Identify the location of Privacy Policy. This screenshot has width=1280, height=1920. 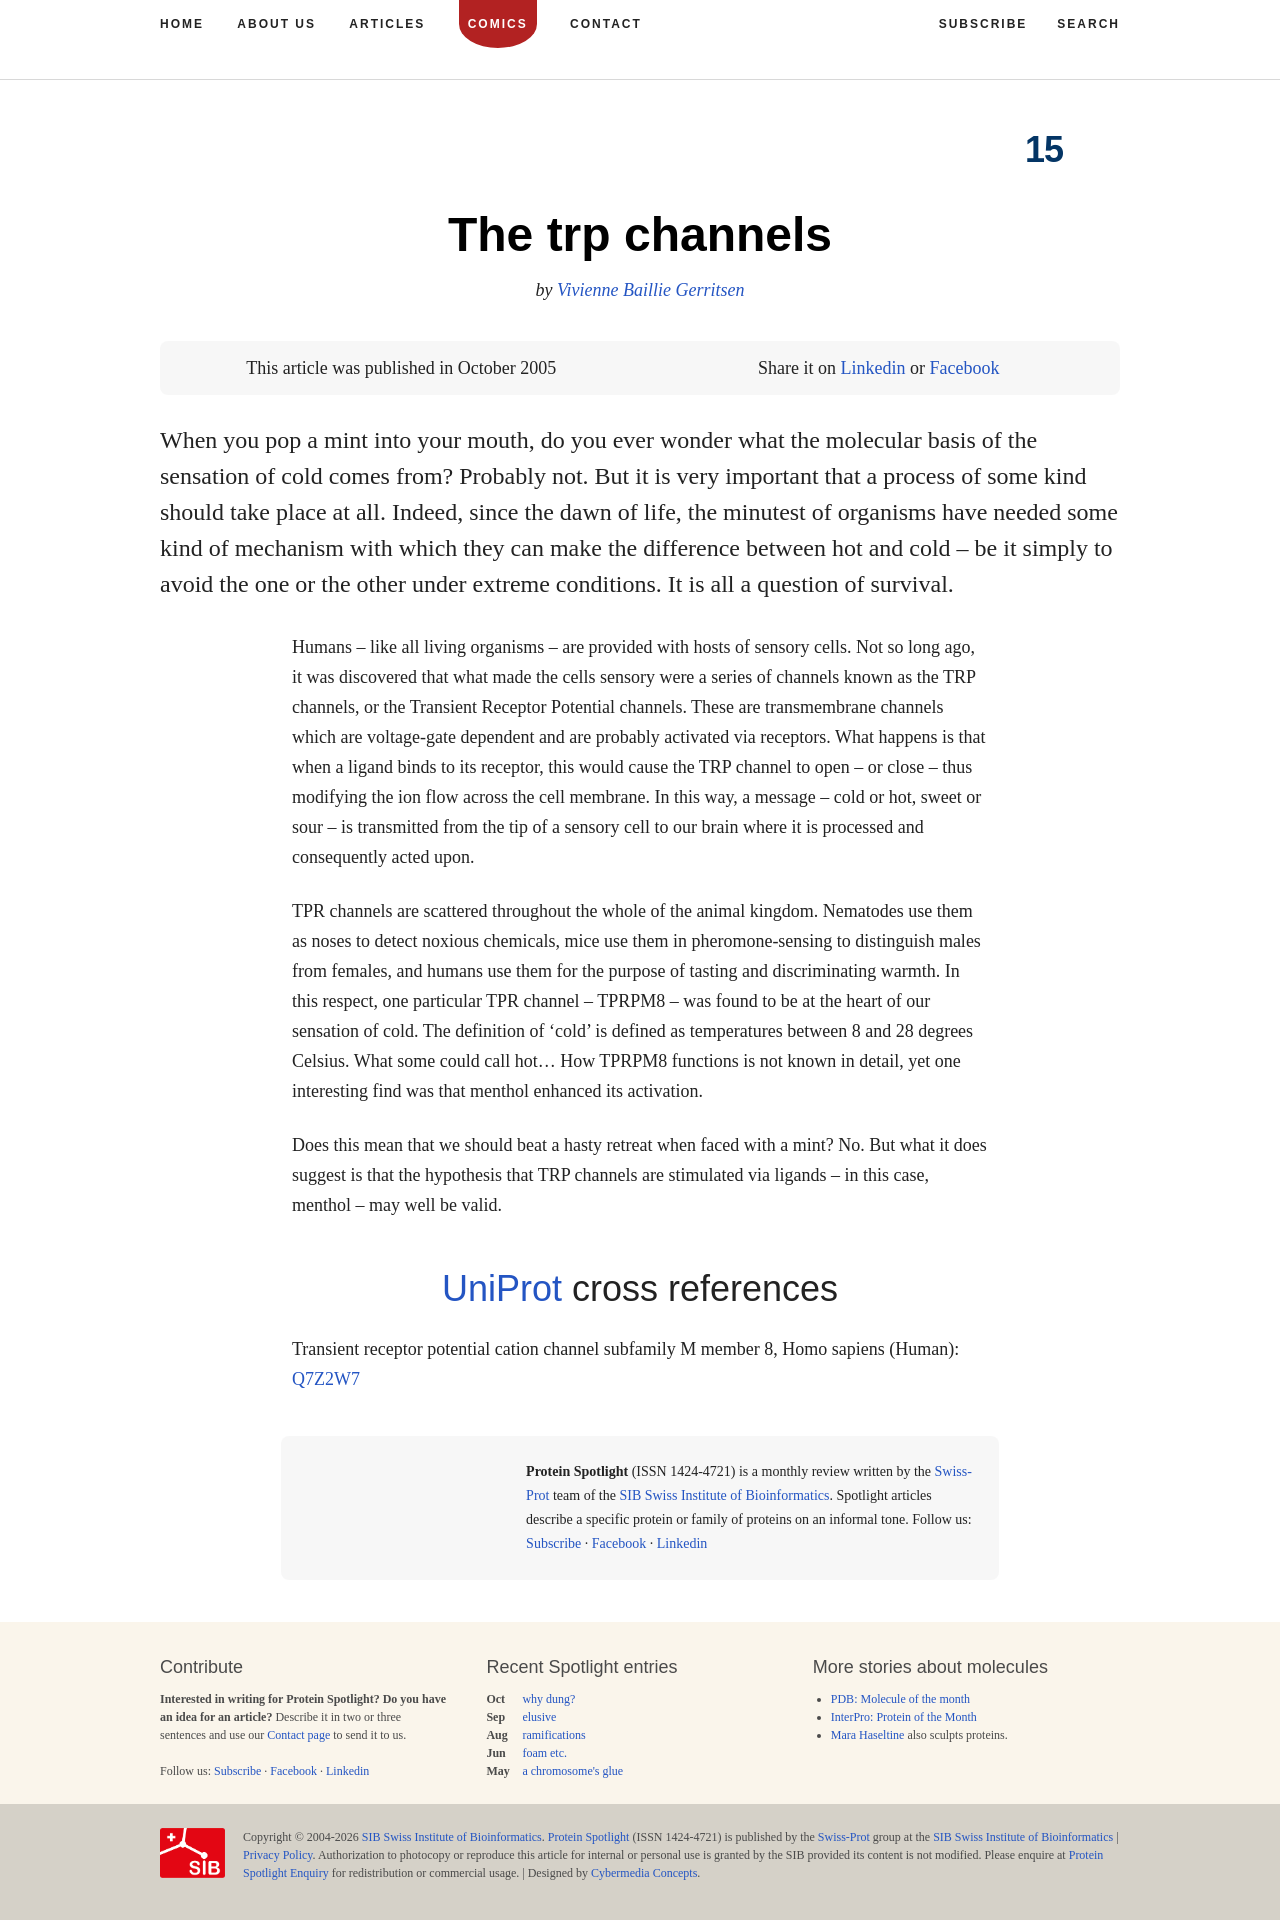
(278, 1855).